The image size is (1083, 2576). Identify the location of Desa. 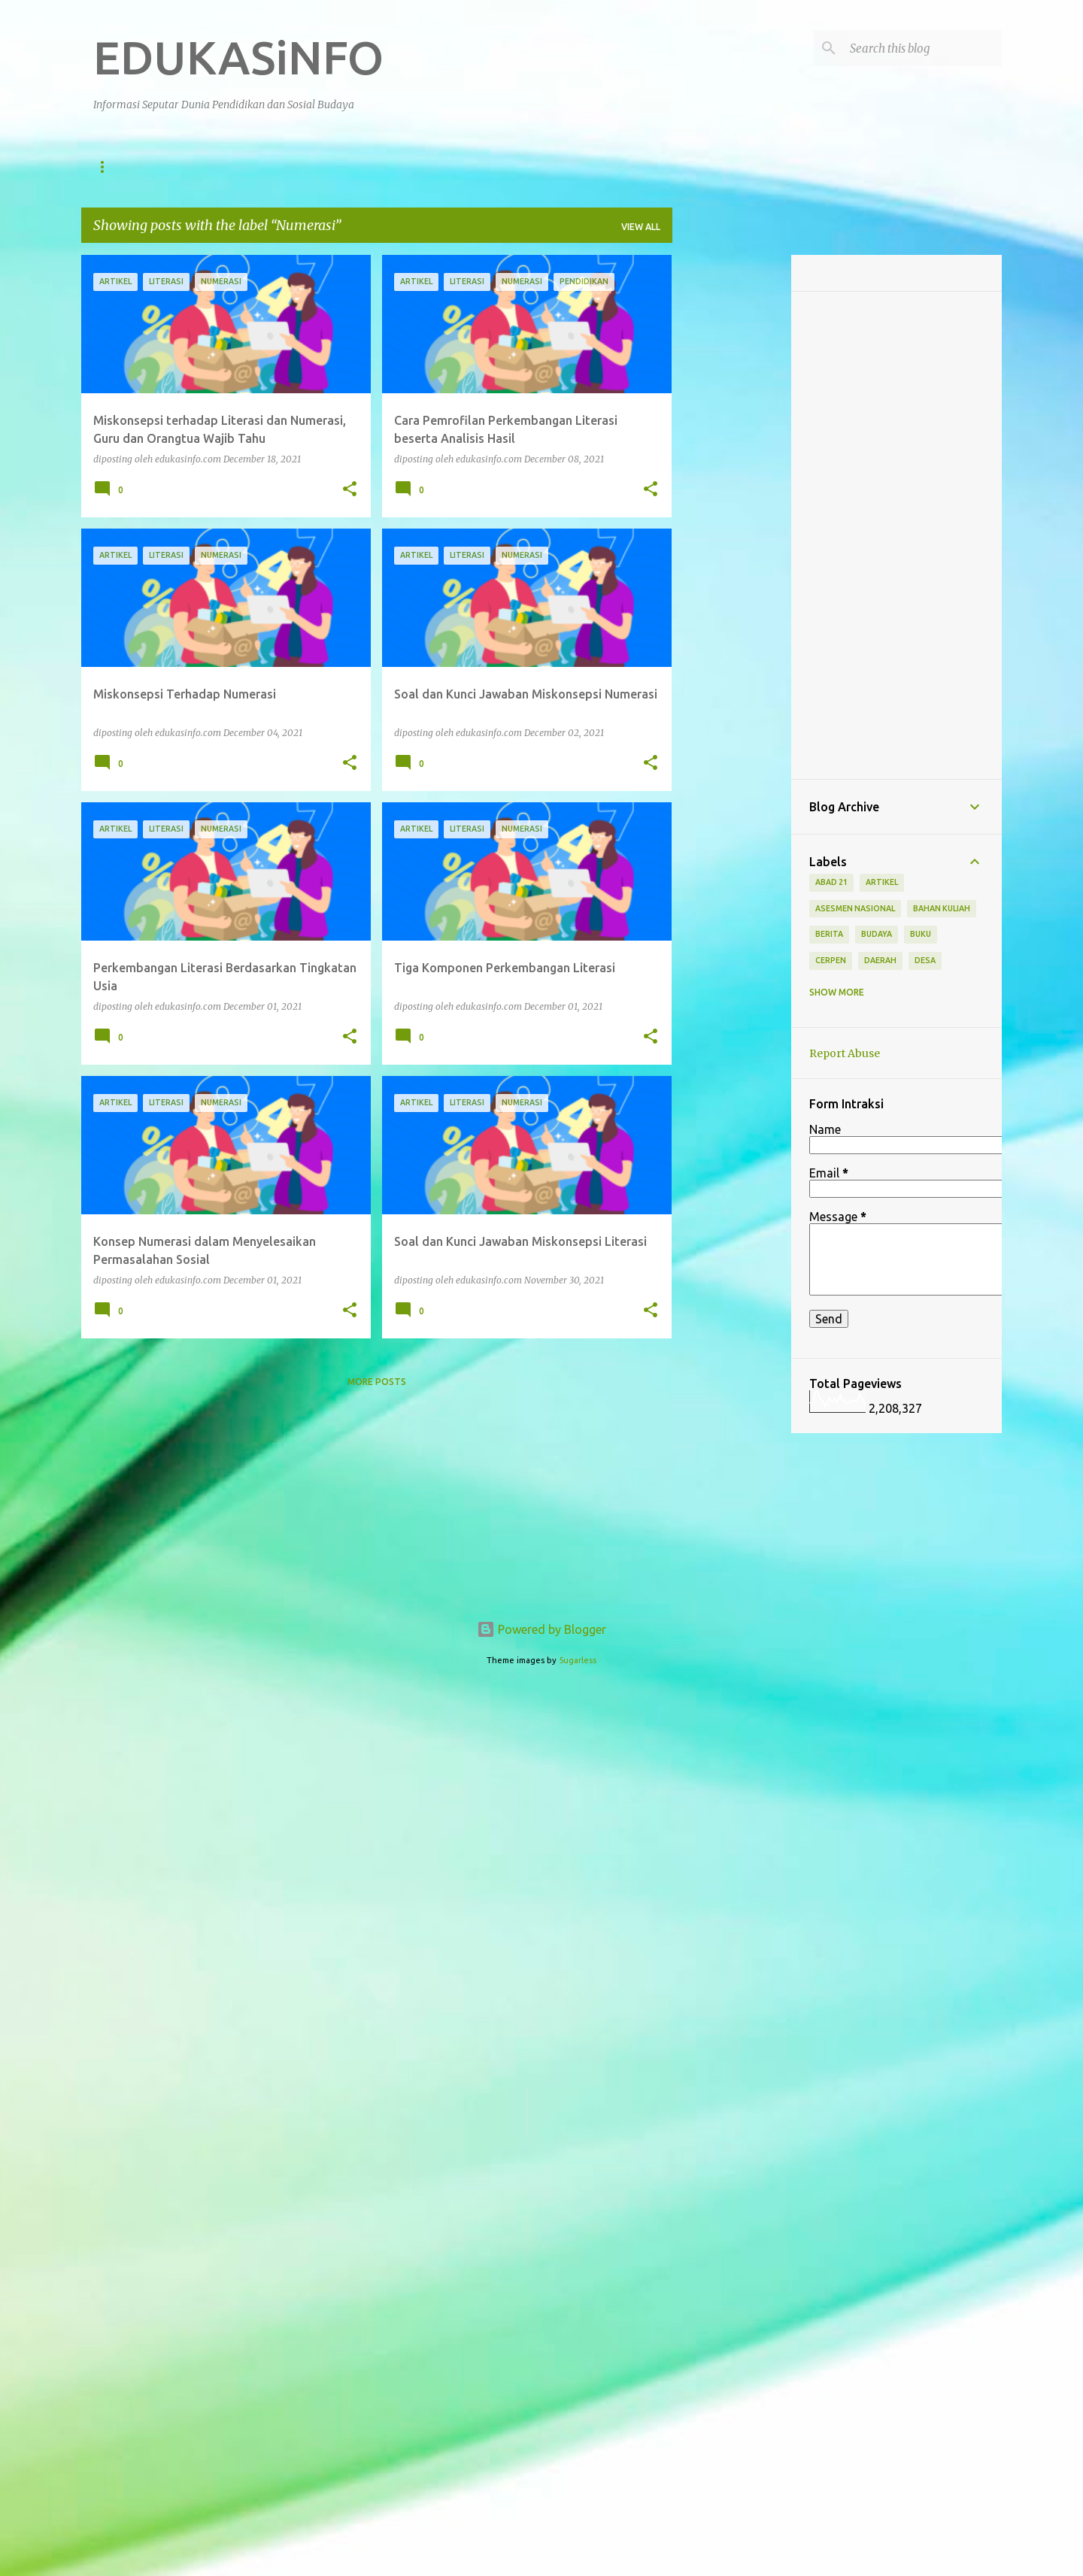
(925, 960).